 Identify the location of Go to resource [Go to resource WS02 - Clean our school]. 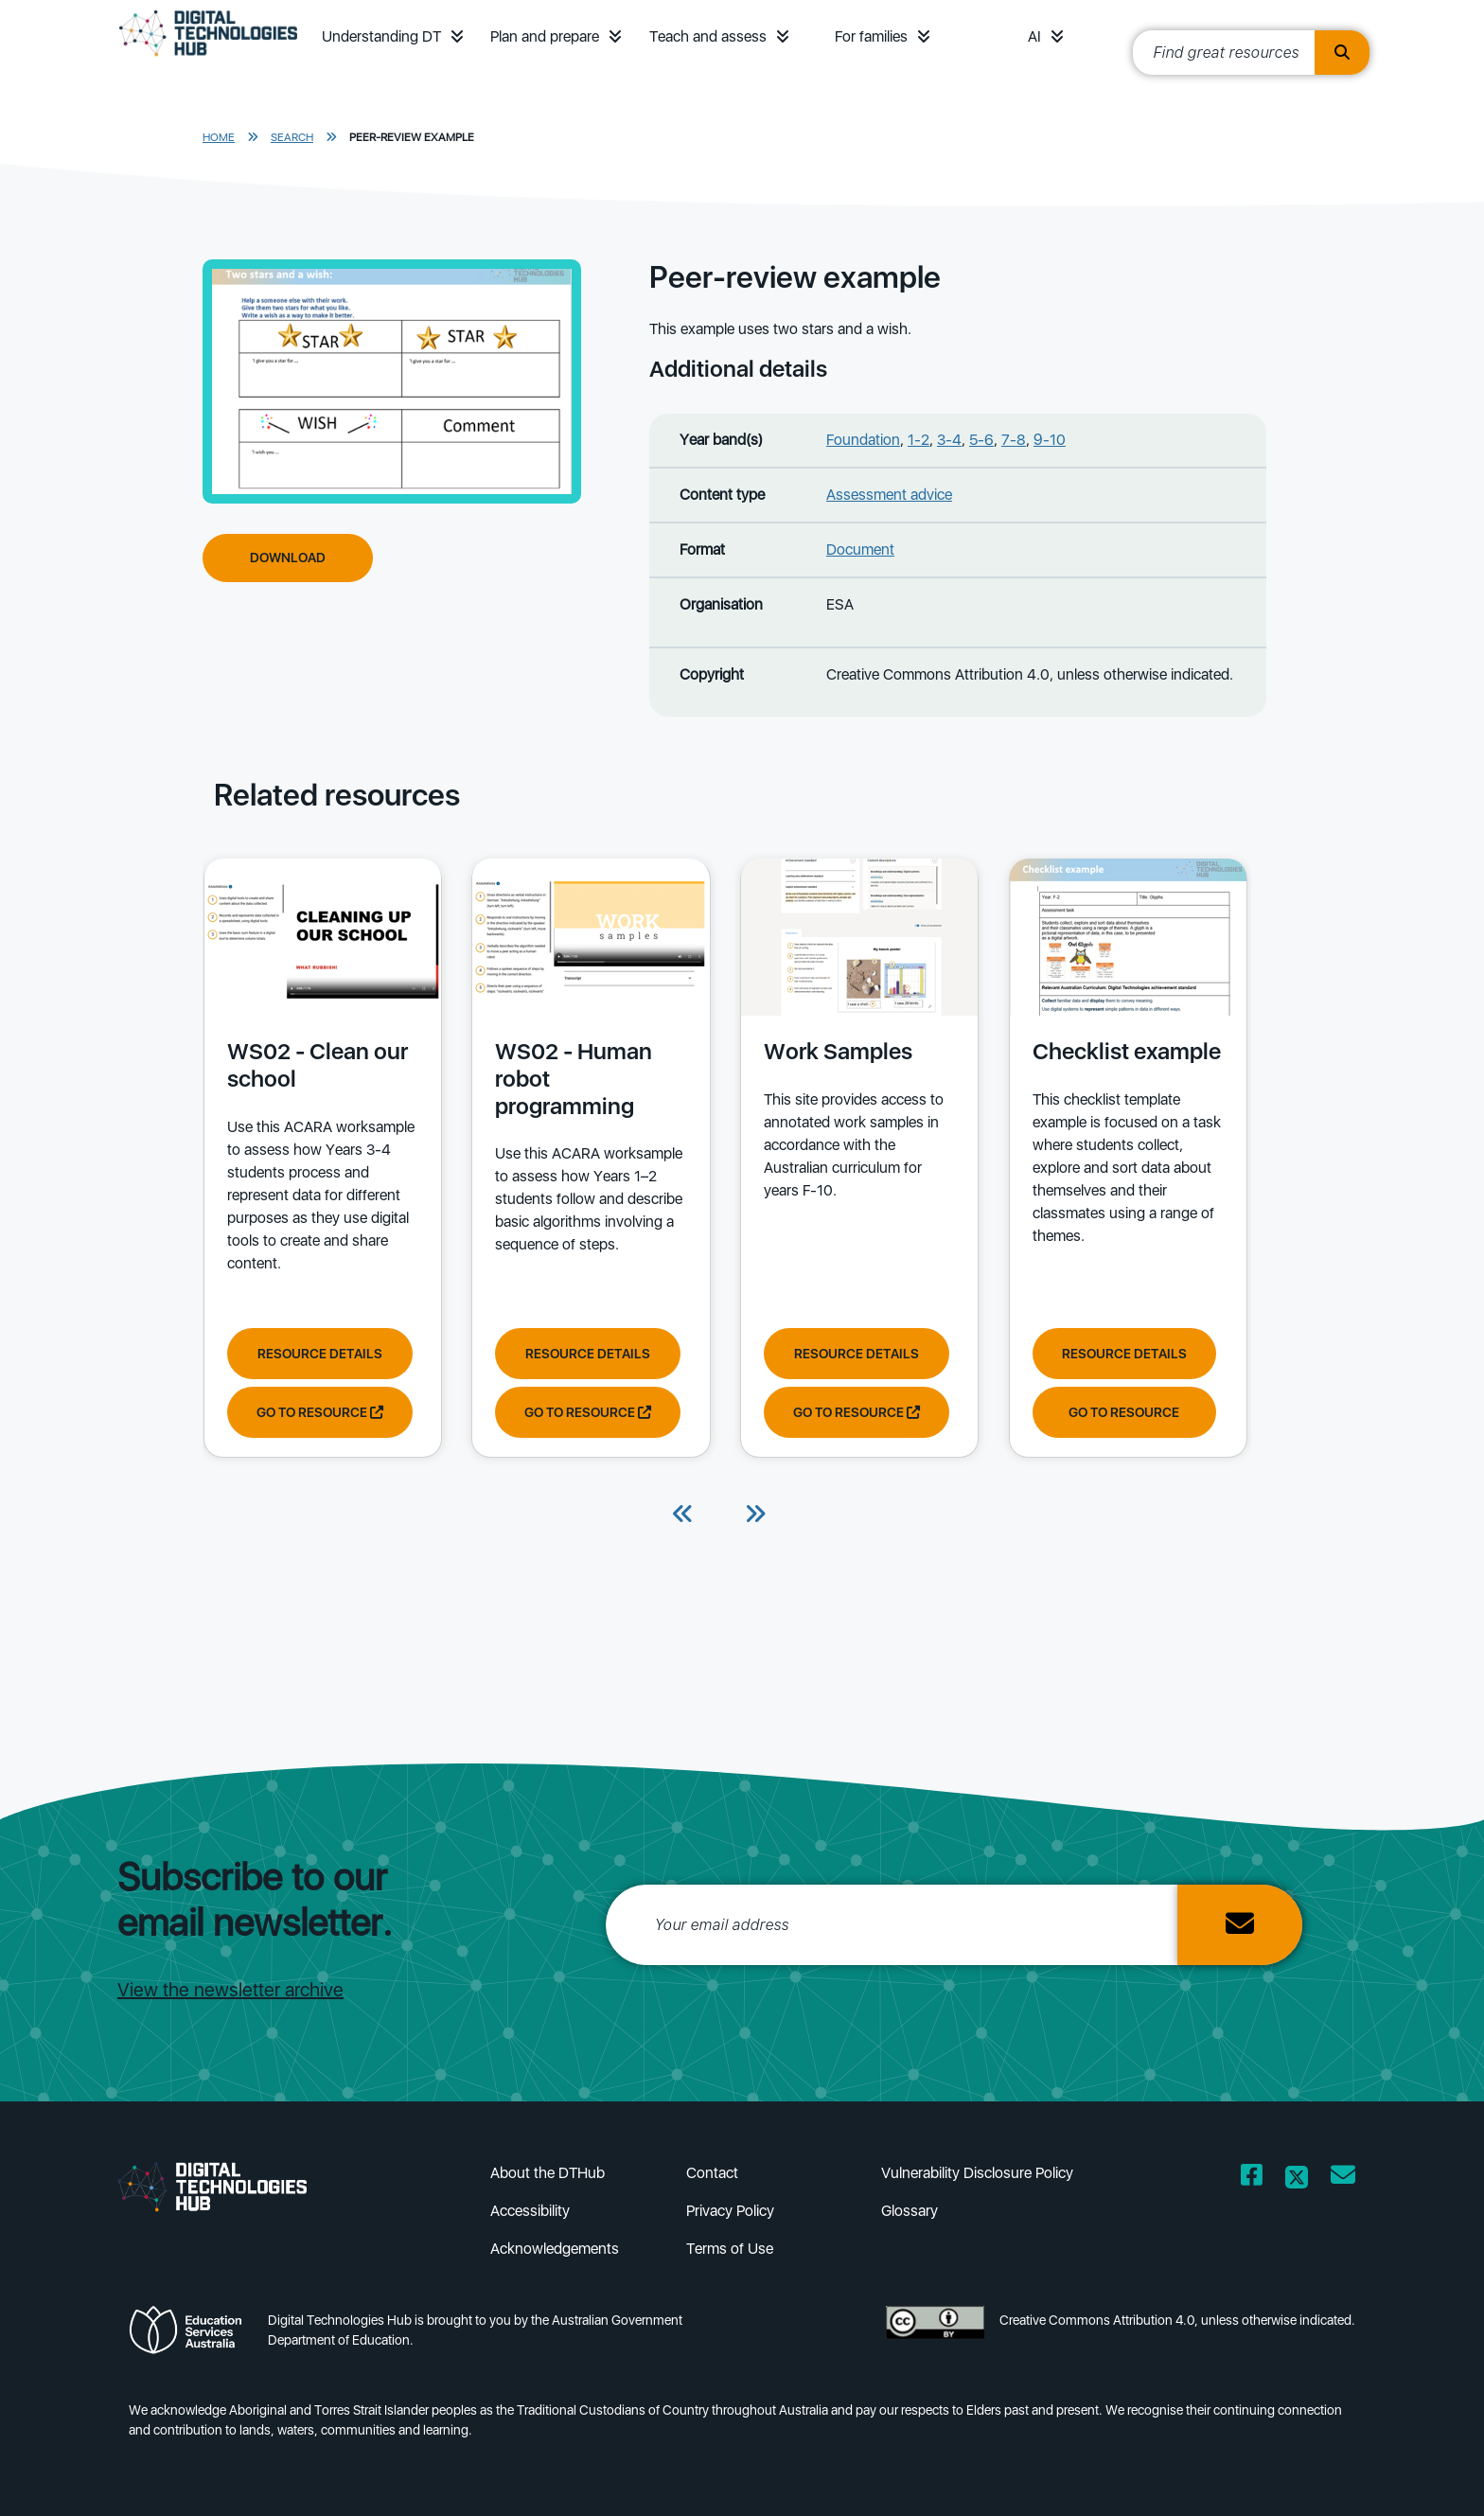
(319, 1411).